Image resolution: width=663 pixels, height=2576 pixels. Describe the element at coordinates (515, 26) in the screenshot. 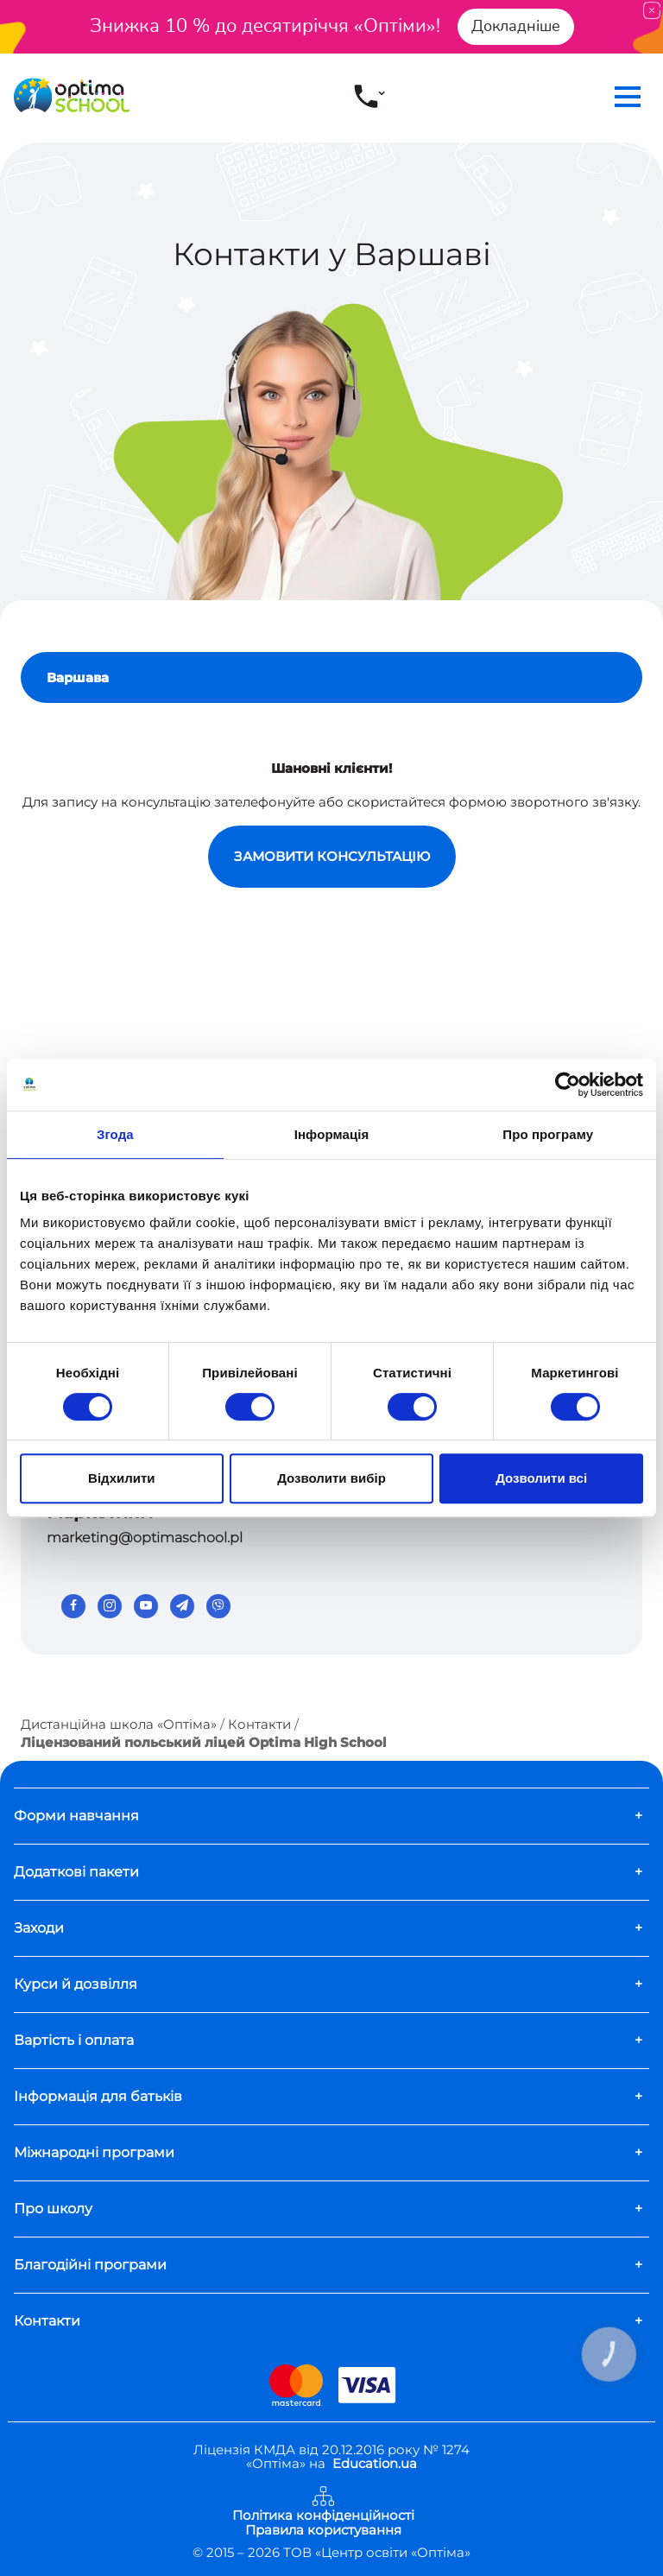

I see `Докладніше` at that location.